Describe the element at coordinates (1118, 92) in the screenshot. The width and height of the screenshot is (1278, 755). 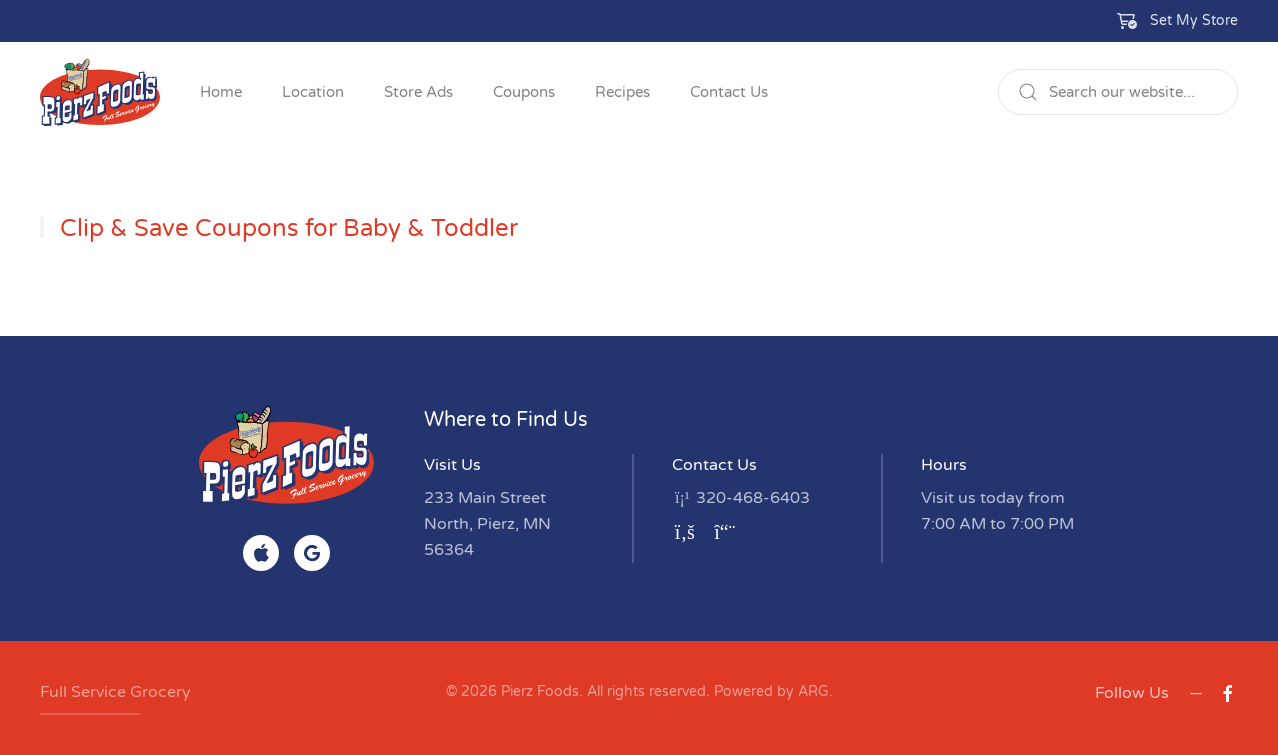
I see `[Search]` at that location.